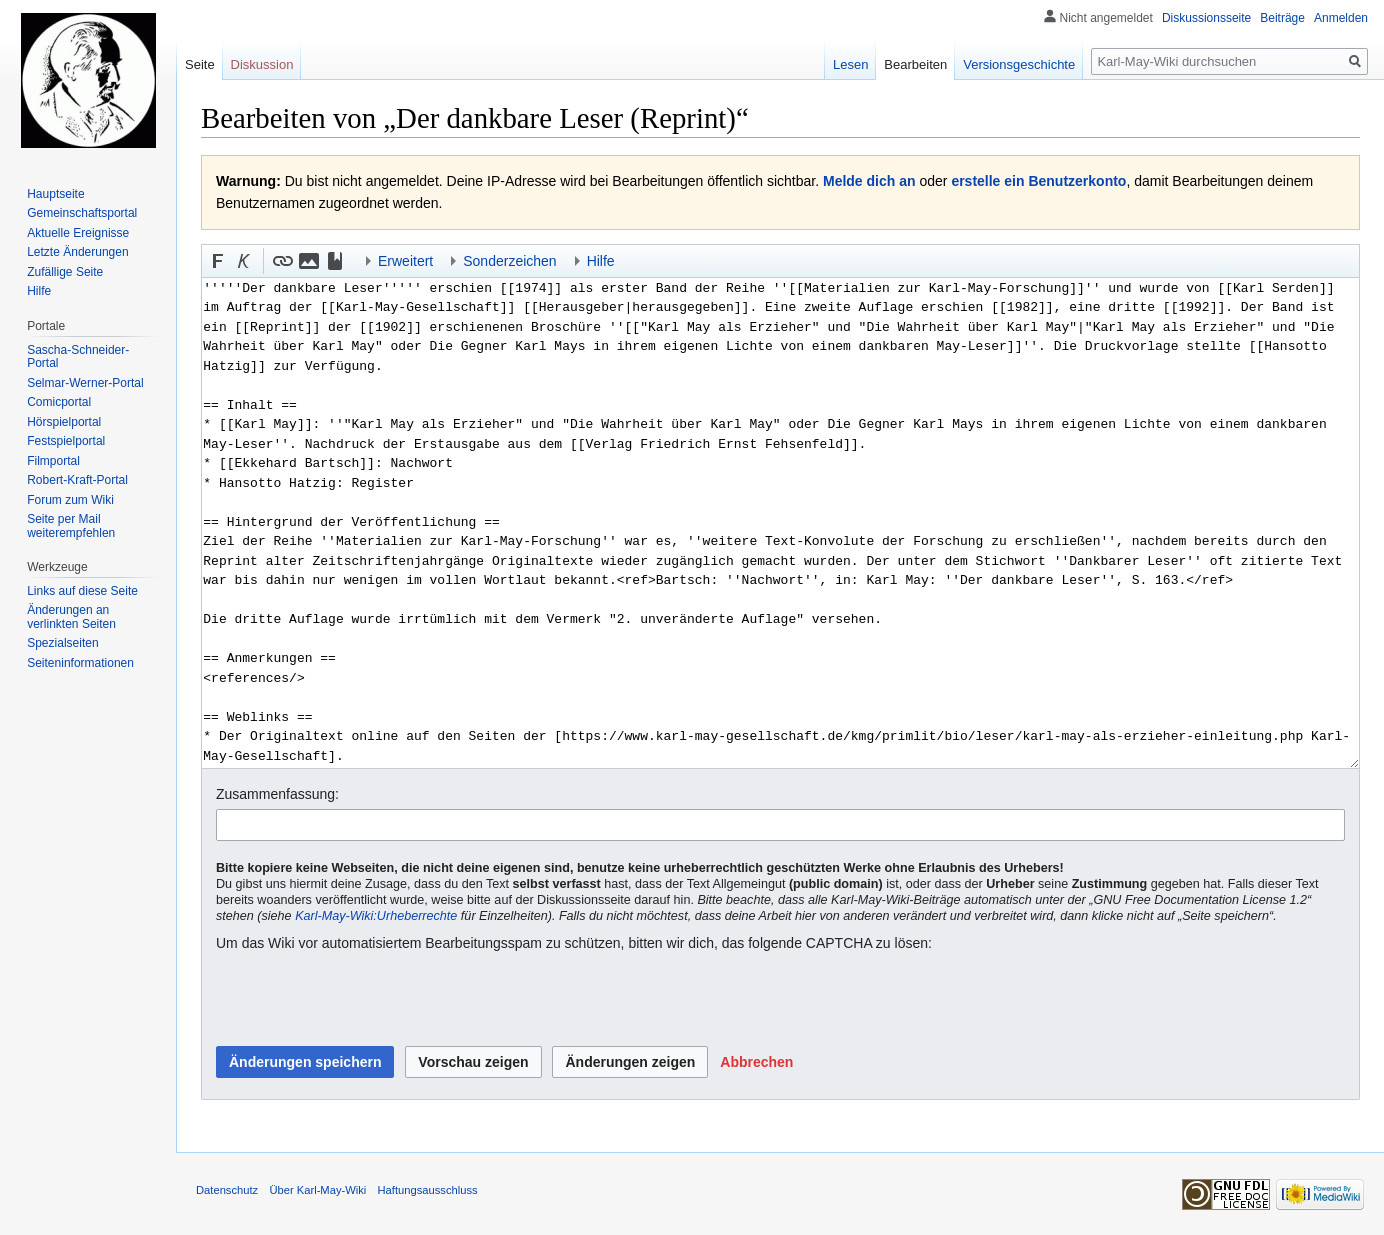 This screenshot has height=1235, width=1384. What do you see at coordinates (71, 526) in the screenshot?
I see `Seite per Mail weiterempfehlen` at bounding box center [71, 526].